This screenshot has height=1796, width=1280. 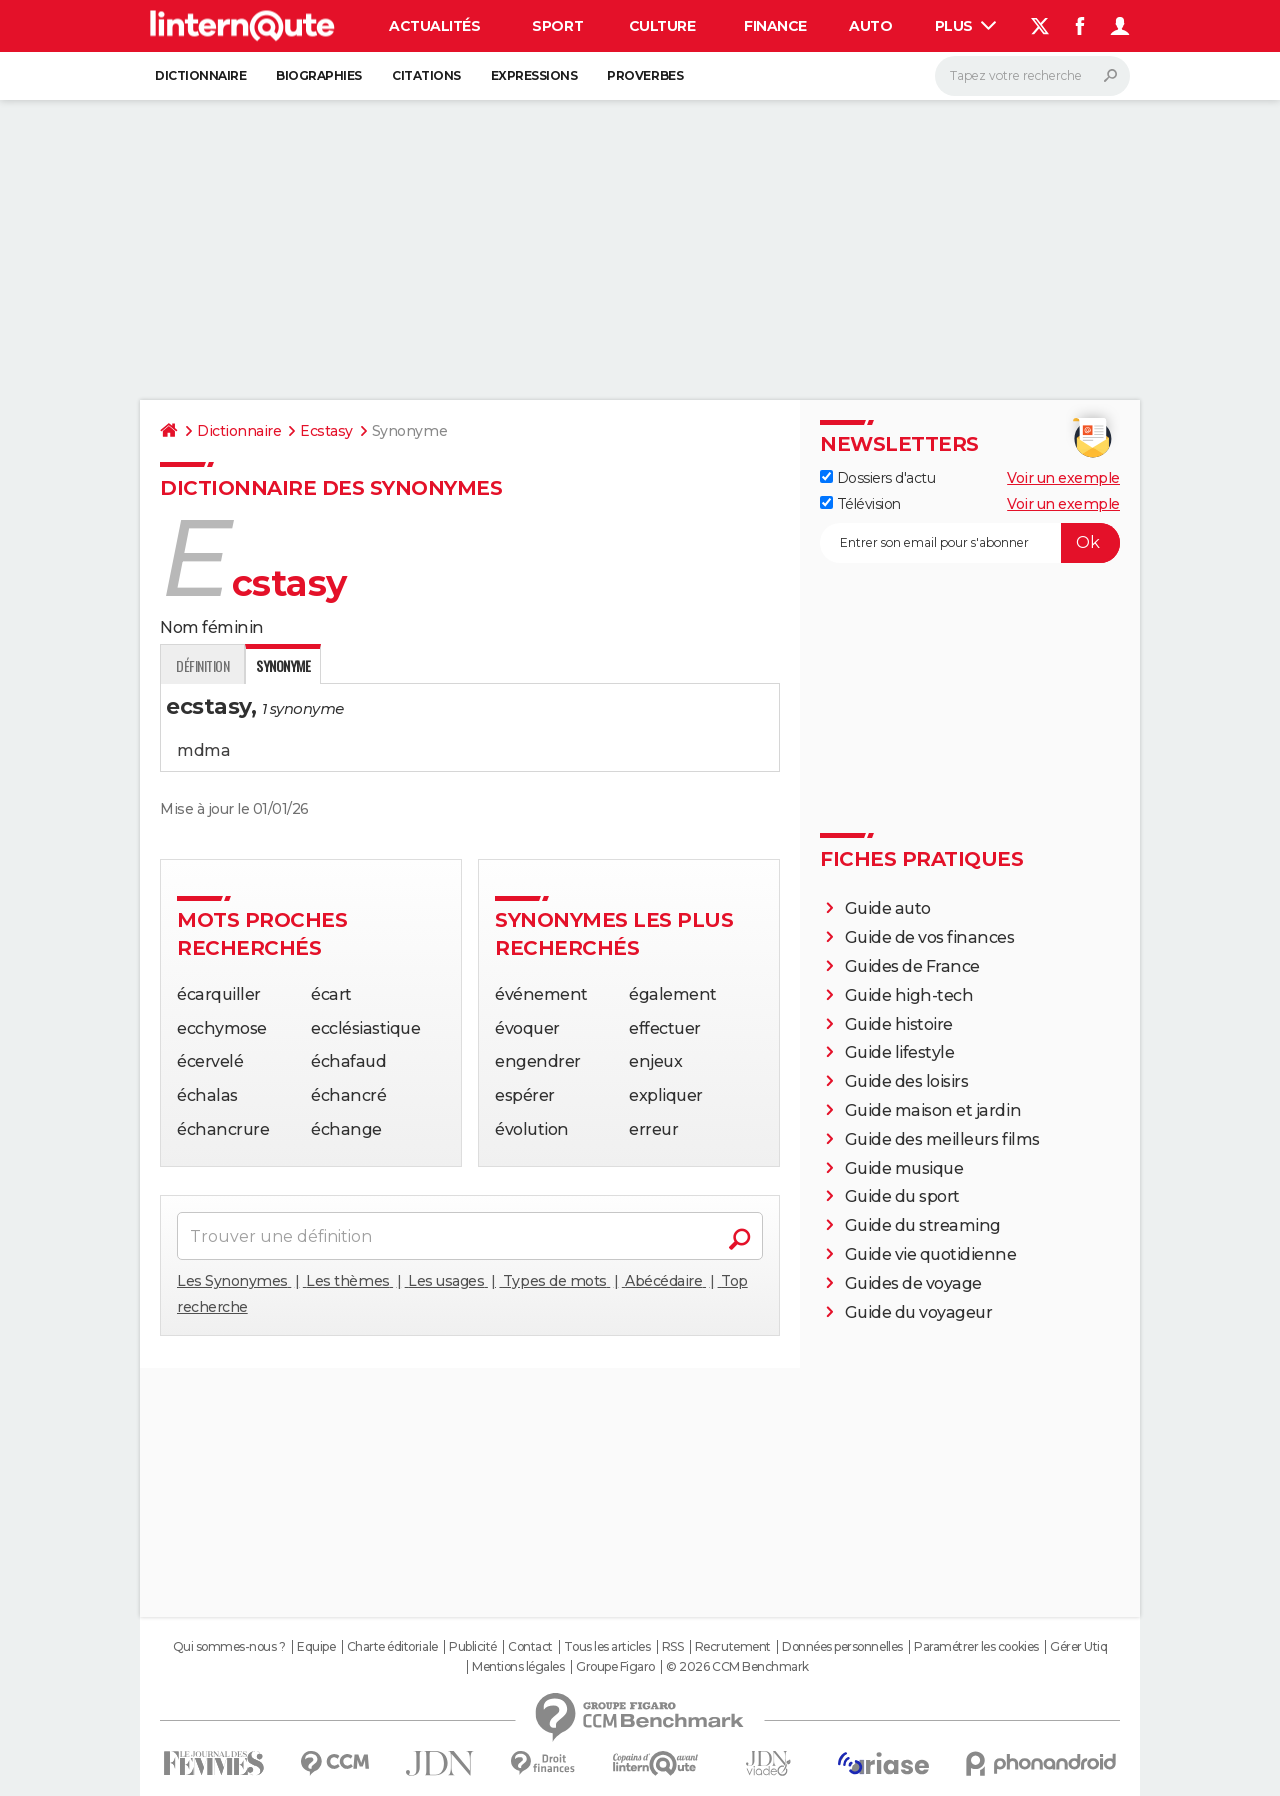 I want to click on [S'abonner], so click(x=970, y=543).